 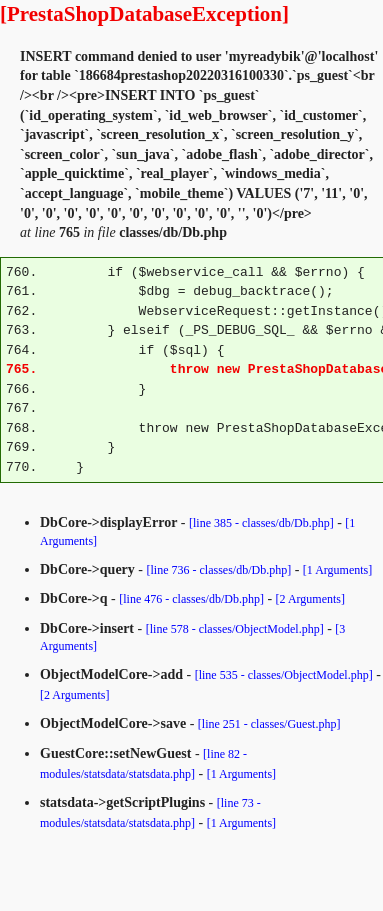 What do you see at coordinates (284, 675) in the screenshot?
I see `[line 535 - classes/ObjectModel.php]` at bounding box center [284, 675].